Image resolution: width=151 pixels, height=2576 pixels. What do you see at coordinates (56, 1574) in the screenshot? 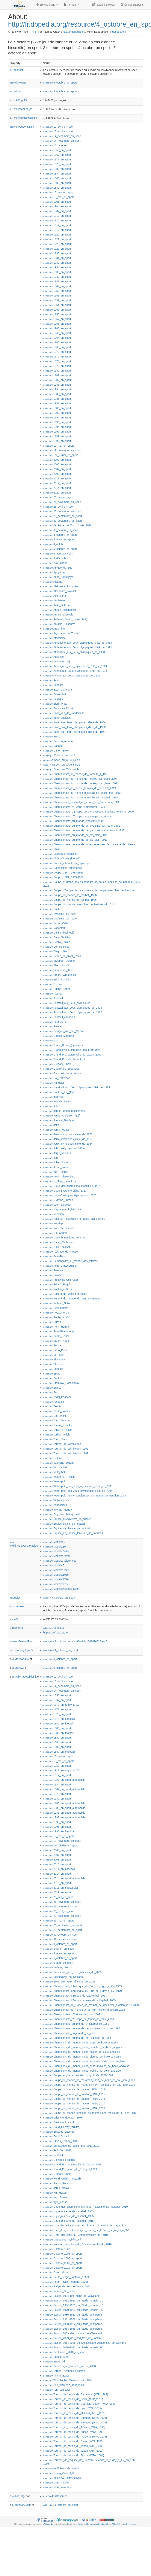
I see `:Modèle:106e` at bounding box center [56, 1574].